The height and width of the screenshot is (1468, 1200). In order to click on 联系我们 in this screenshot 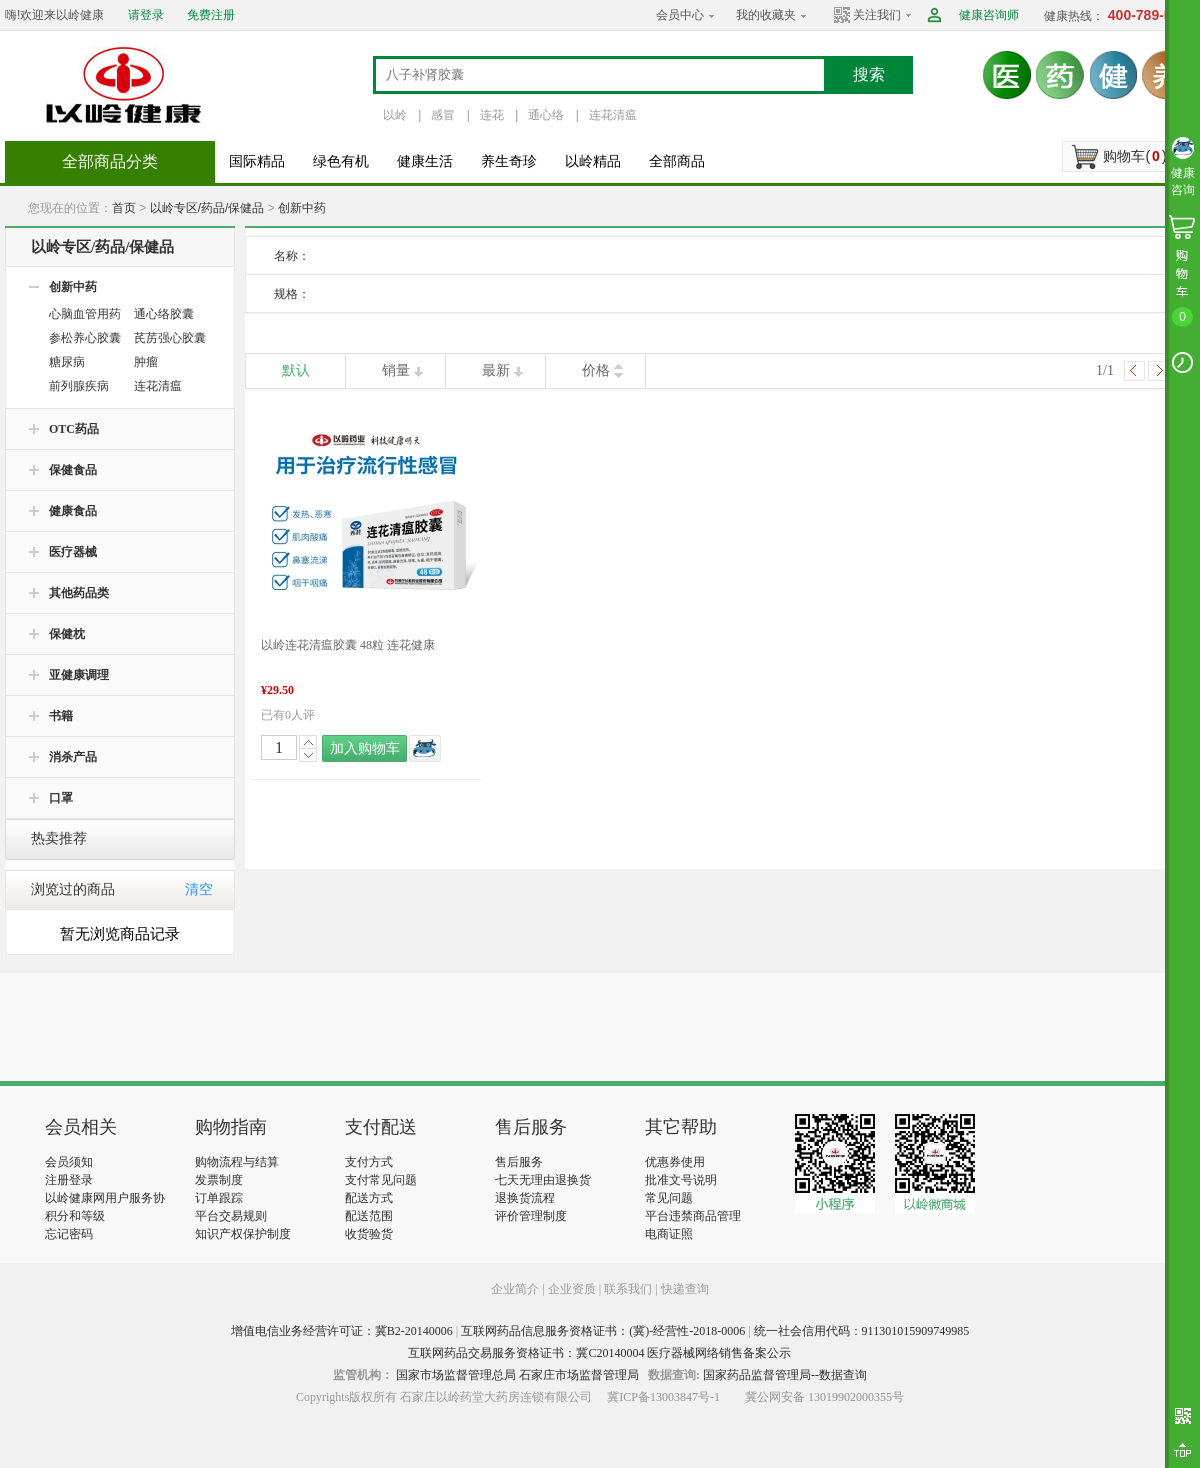, I will do `click(628, 1289)`.